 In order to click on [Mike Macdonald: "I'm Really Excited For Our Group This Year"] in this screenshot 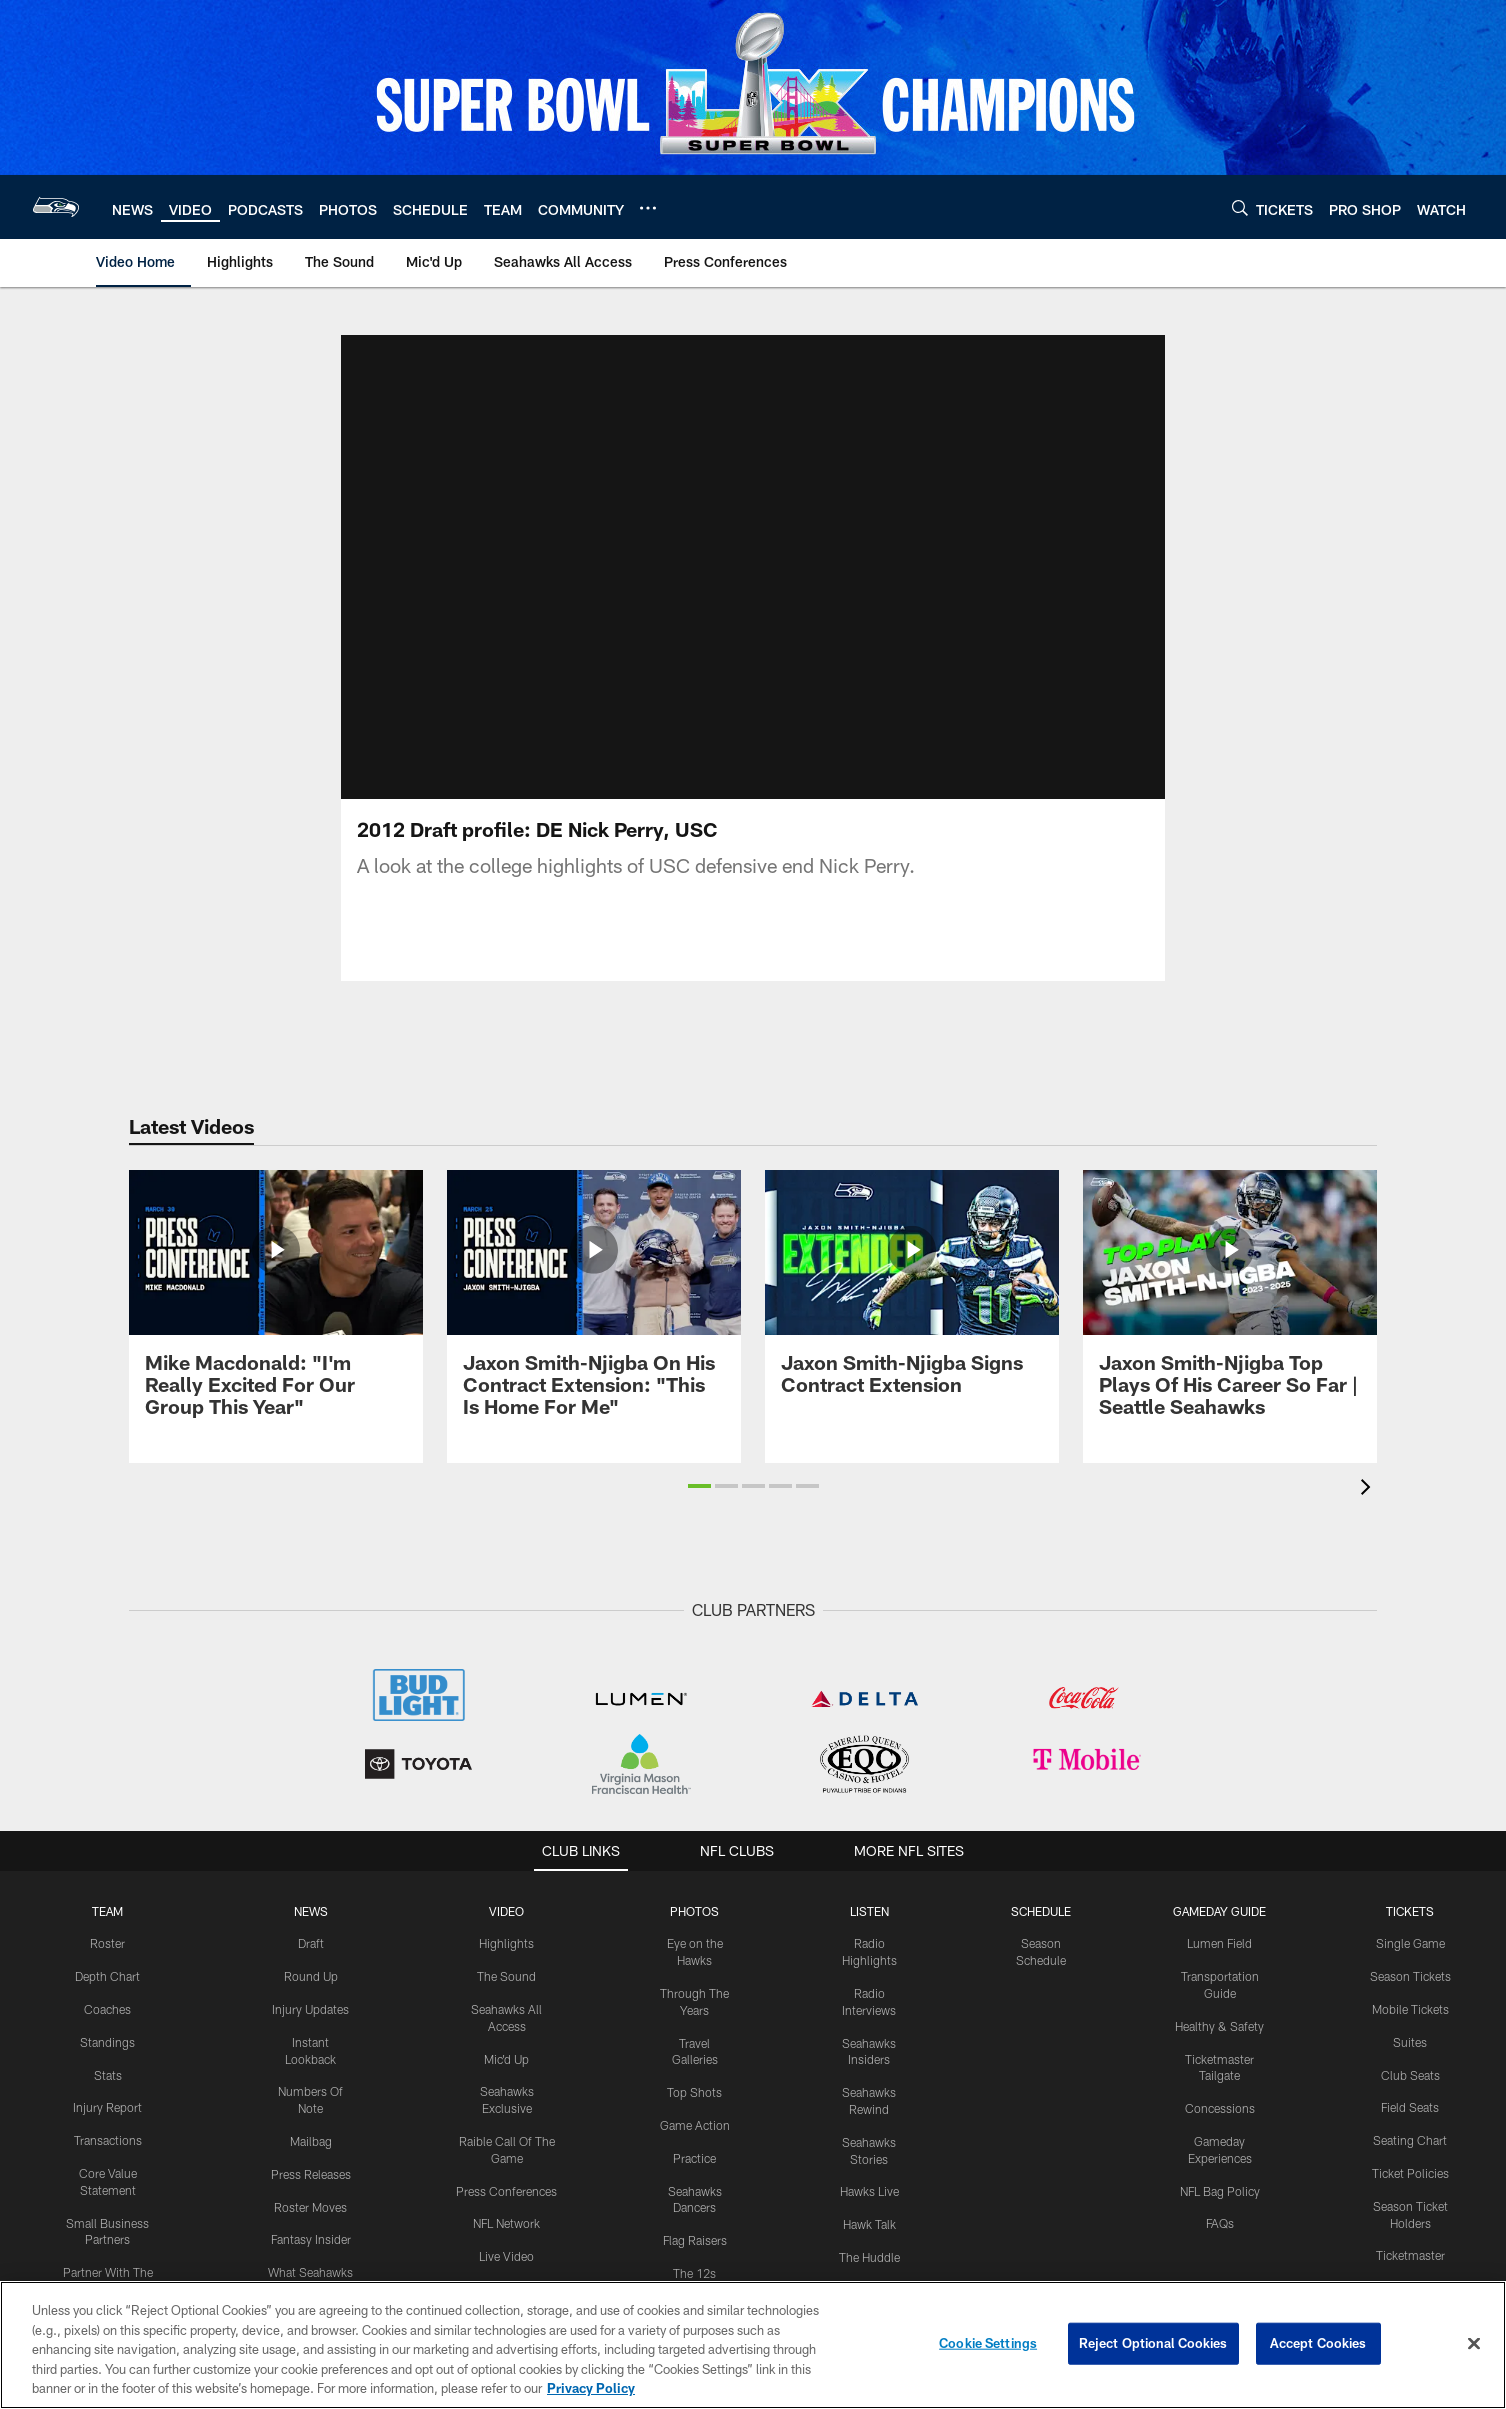, I will do `click(276, 1305)`.